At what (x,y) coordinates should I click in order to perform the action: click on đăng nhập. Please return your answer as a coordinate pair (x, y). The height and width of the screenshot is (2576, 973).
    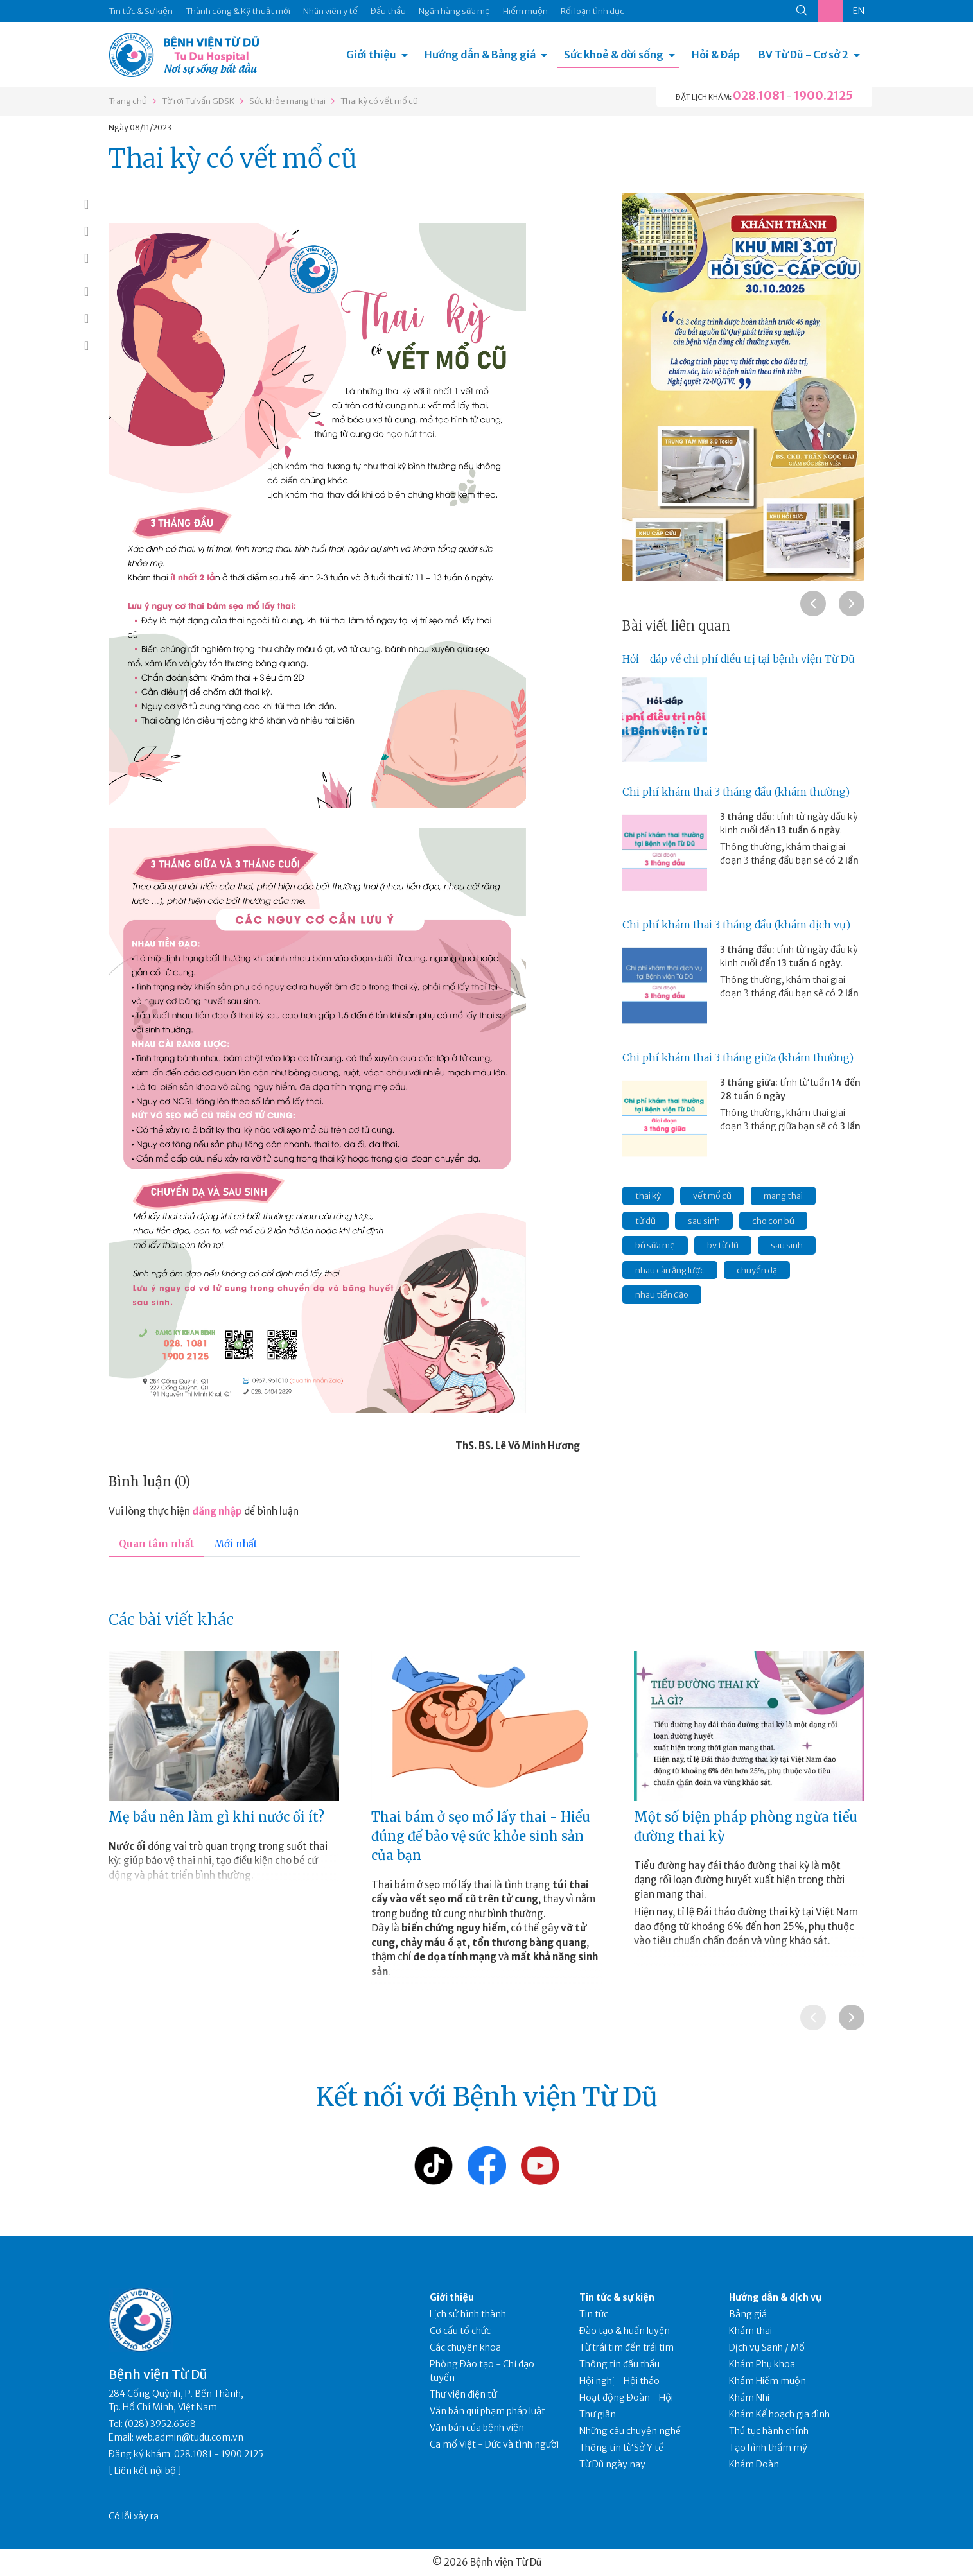
    Looking at the image, I should click on (217, 1511).